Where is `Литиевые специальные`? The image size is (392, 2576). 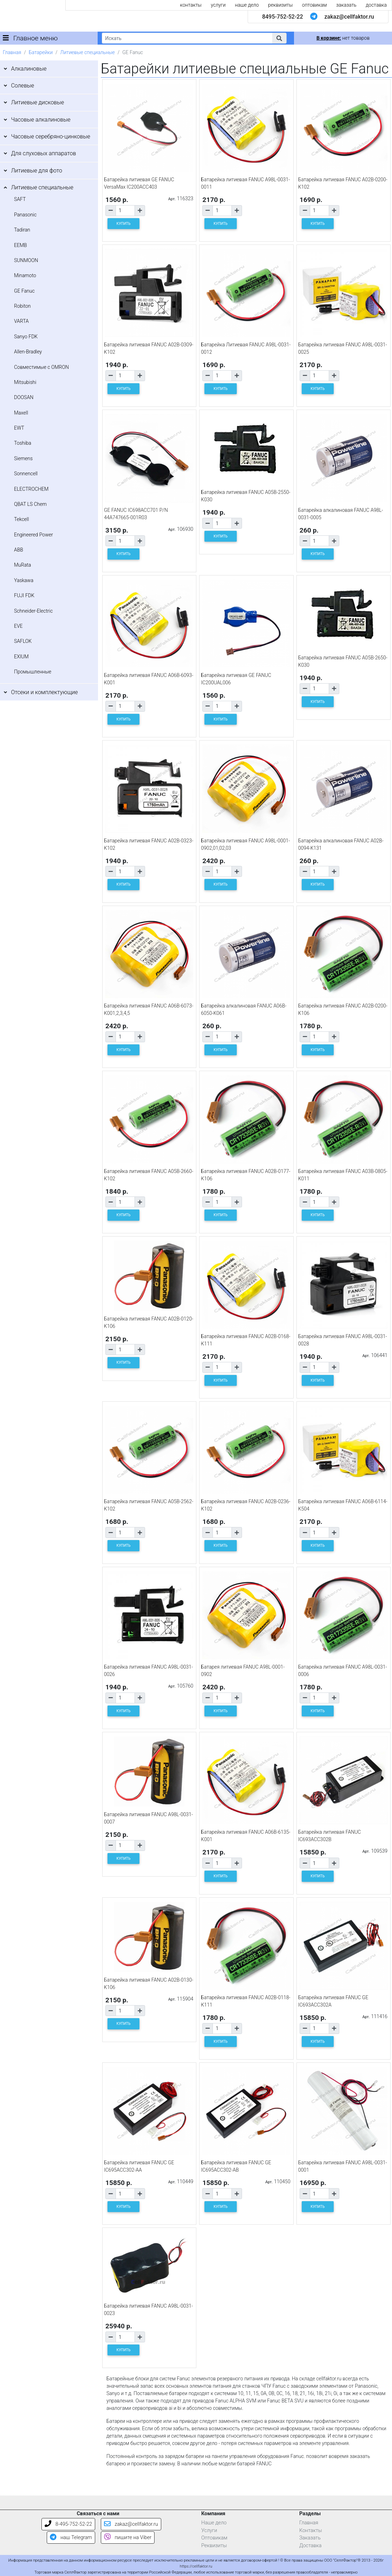
Литиевые специальные is located at coordinates (87, 52).